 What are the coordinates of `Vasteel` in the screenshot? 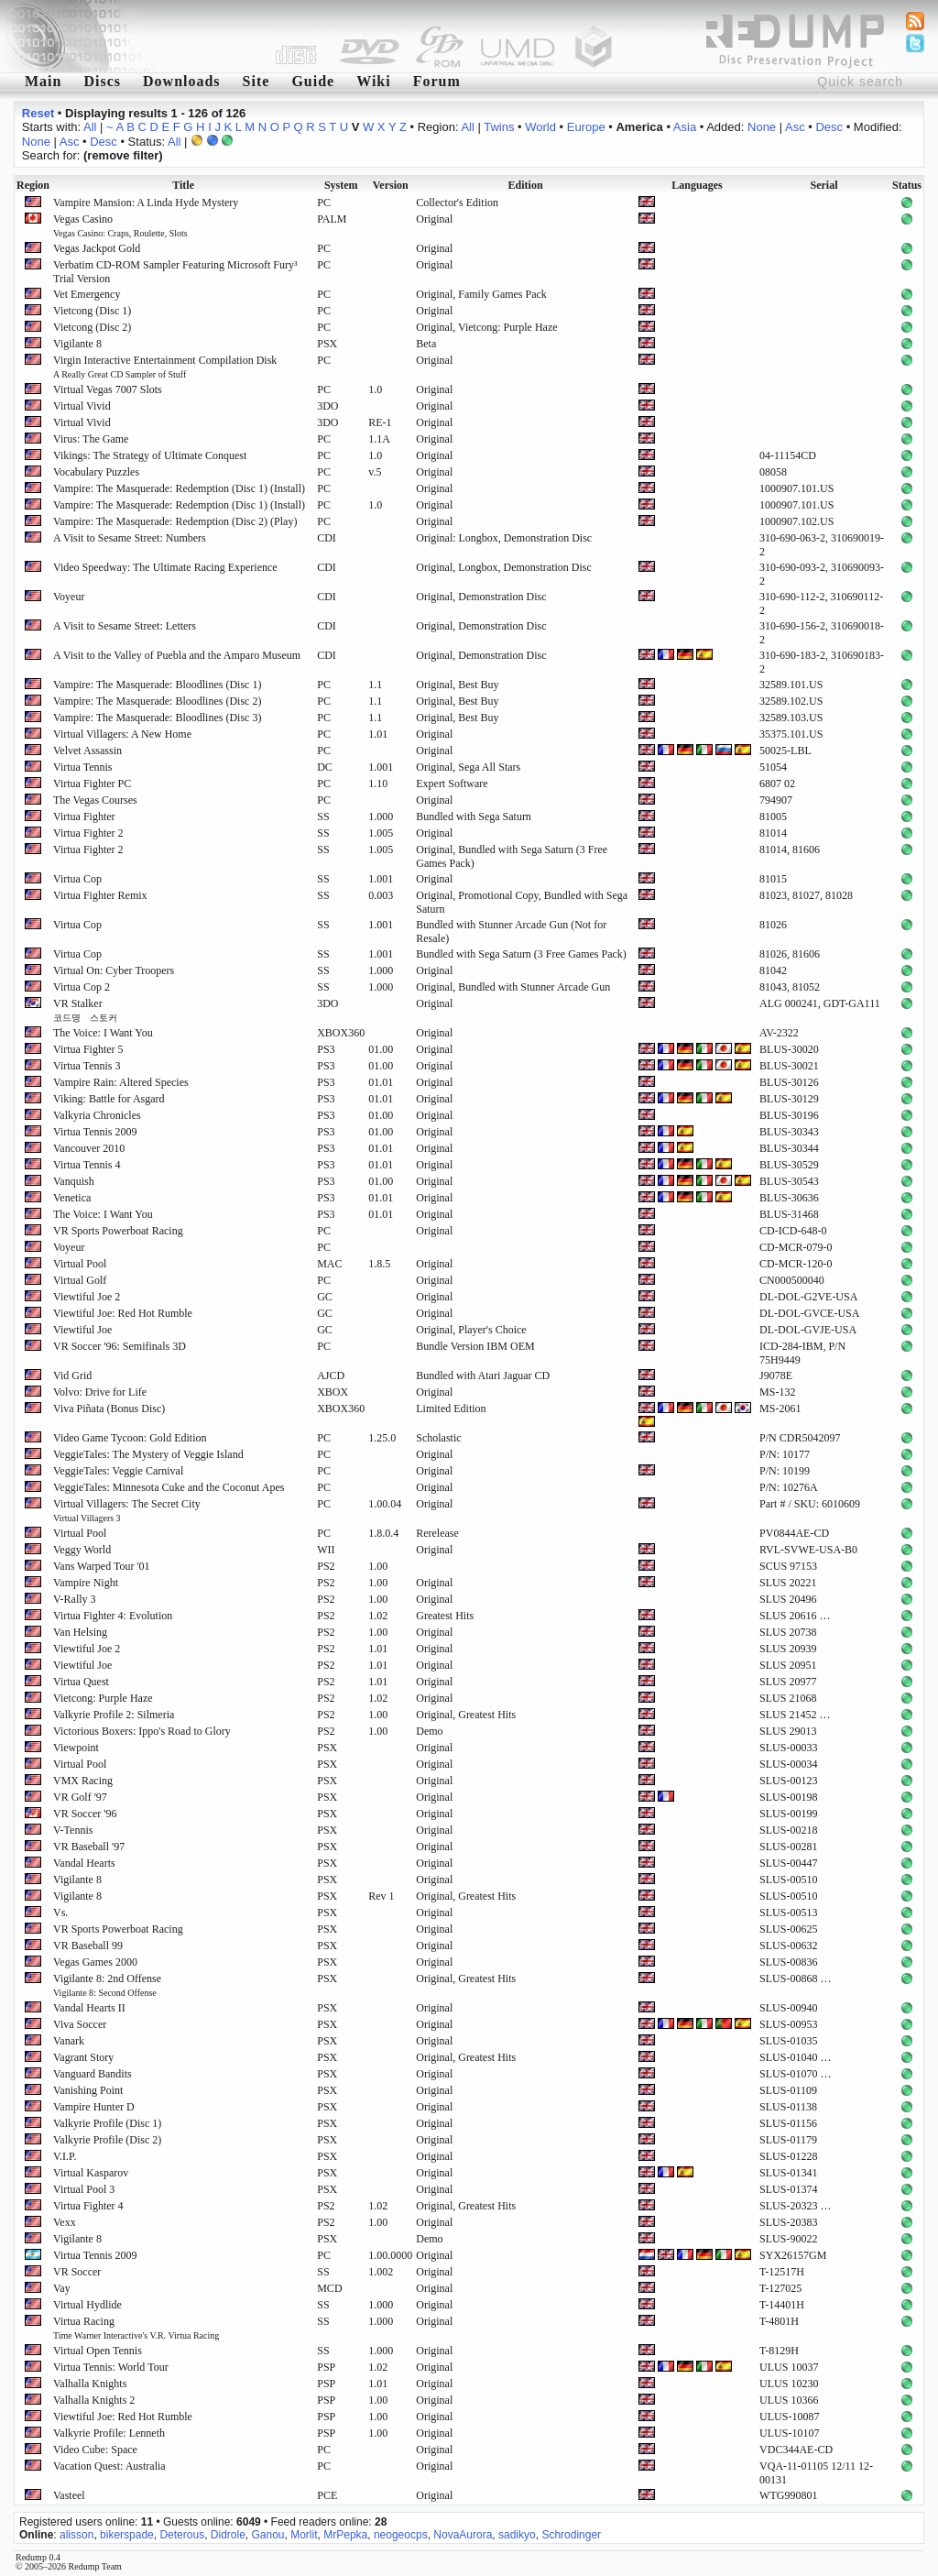 It's located at (69, 2495).